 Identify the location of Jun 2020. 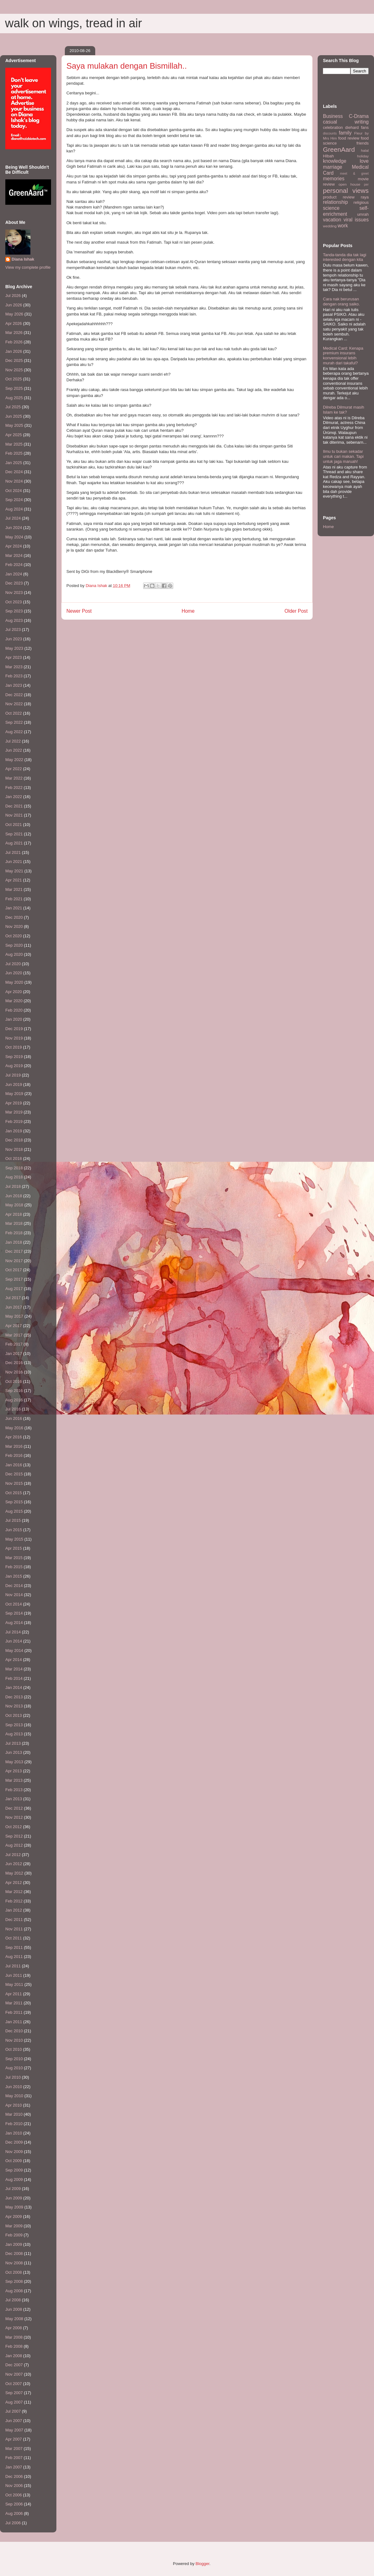
(13, 973).